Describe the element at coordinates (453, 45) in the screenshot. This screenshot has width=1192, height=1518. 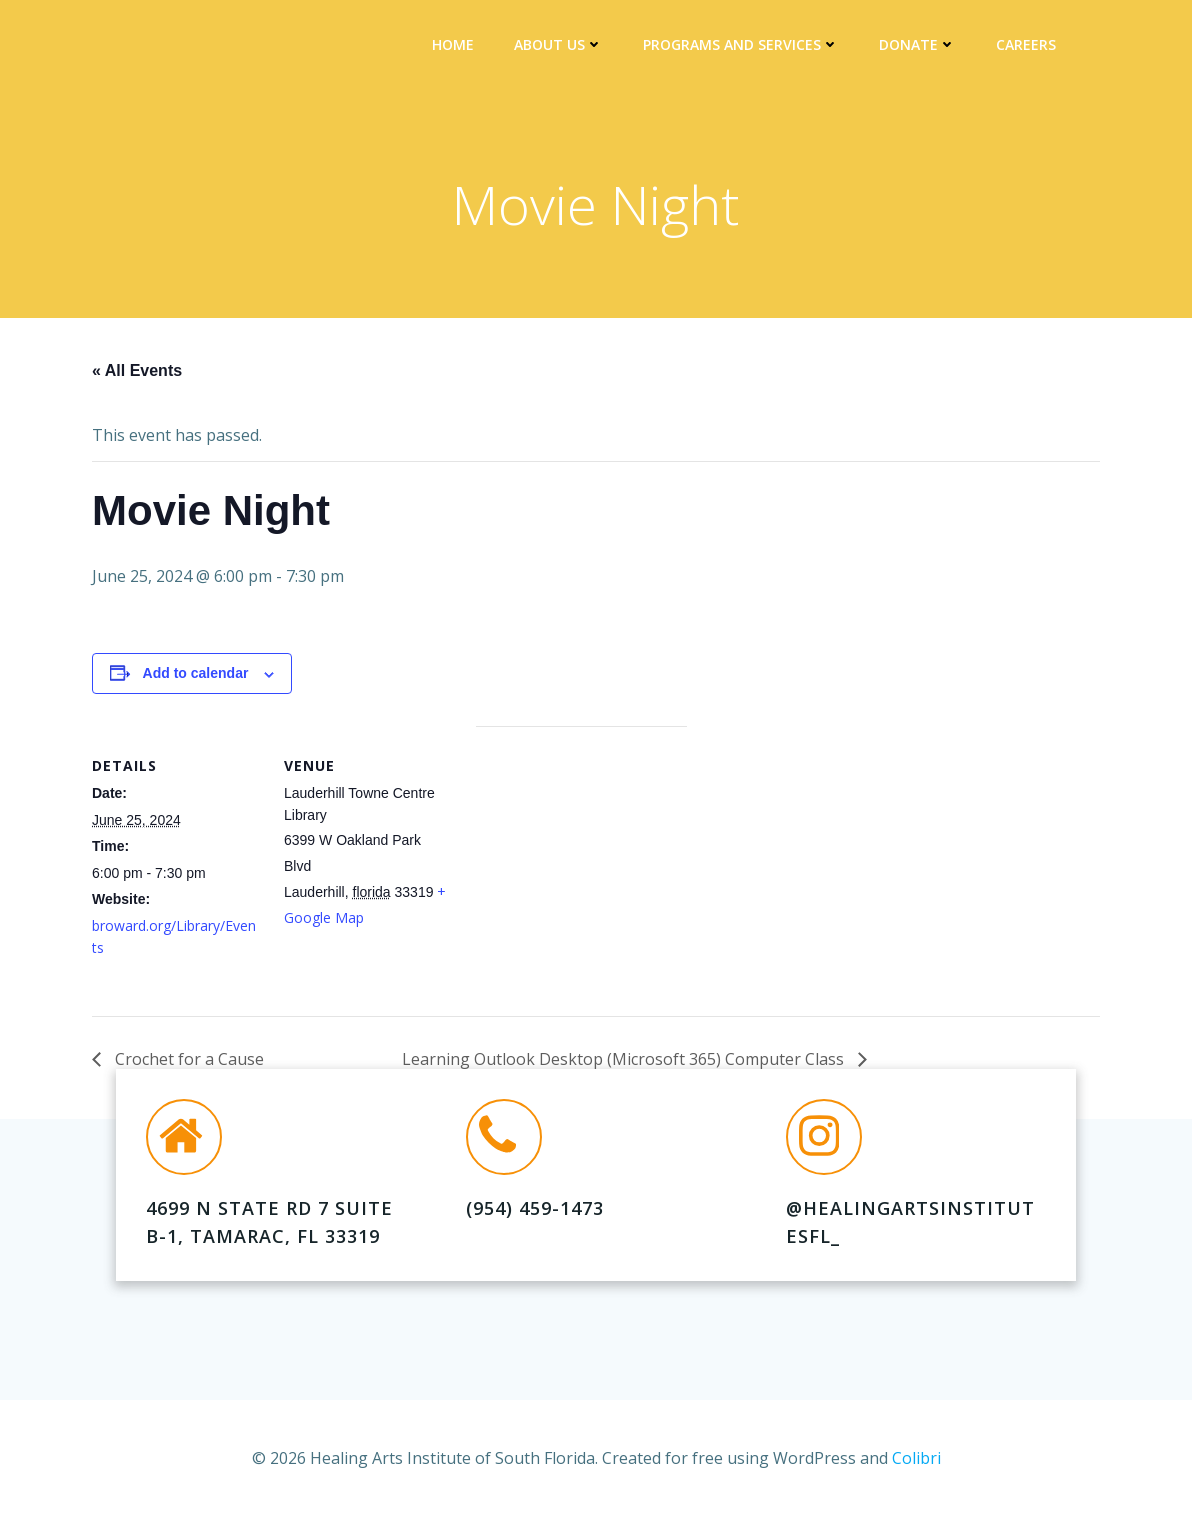
I see `Home` at that location.